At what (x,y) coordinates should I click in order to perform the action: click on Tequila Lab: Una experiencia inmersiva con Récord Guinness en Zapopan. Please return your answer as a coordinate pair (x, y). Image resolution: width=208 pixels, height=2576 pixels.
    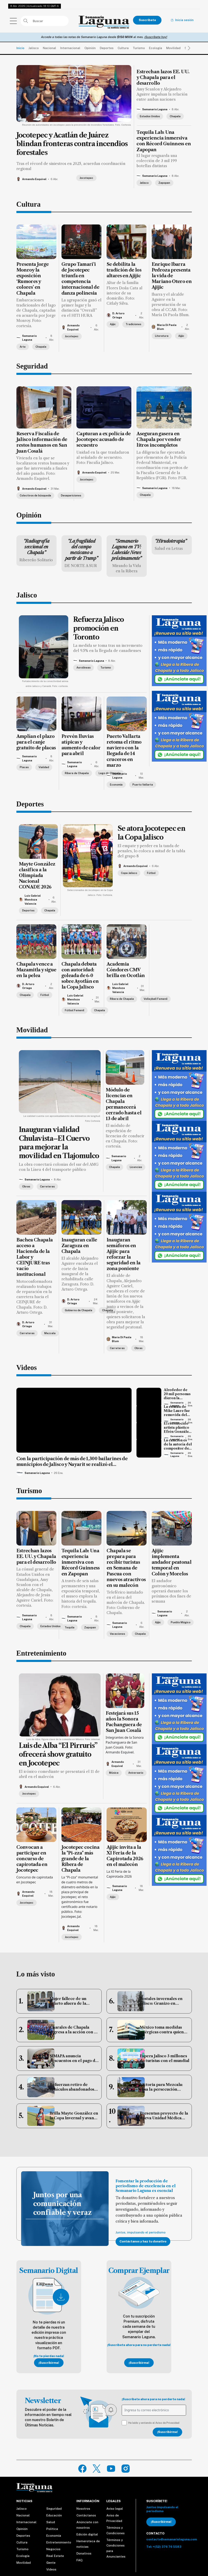
    Looking at the image, I should click on (163, 141).